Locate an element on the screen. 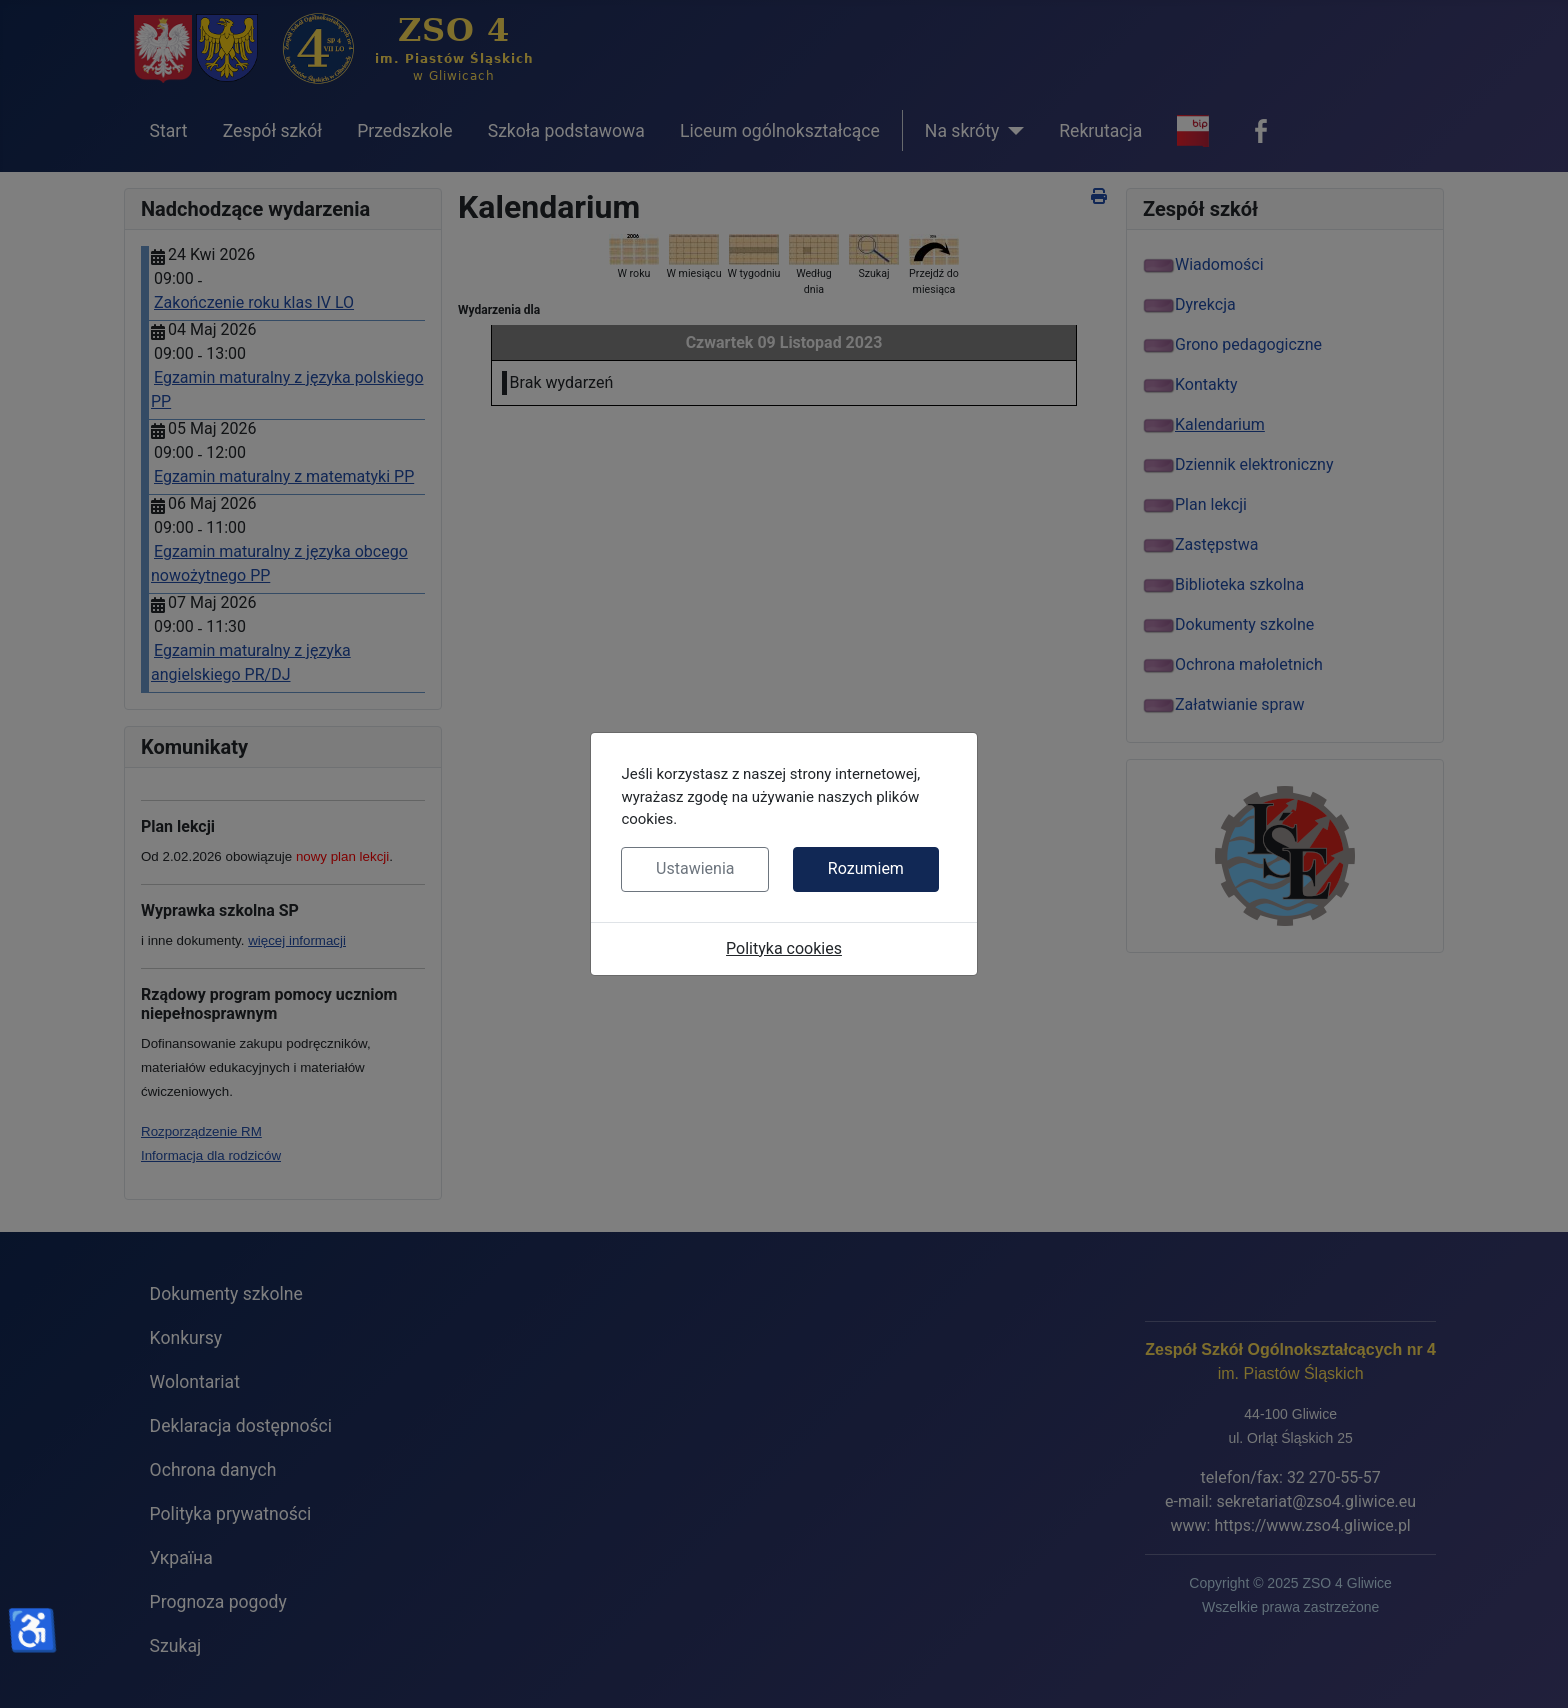  Ustawienia is located at coordinates (695, 868).